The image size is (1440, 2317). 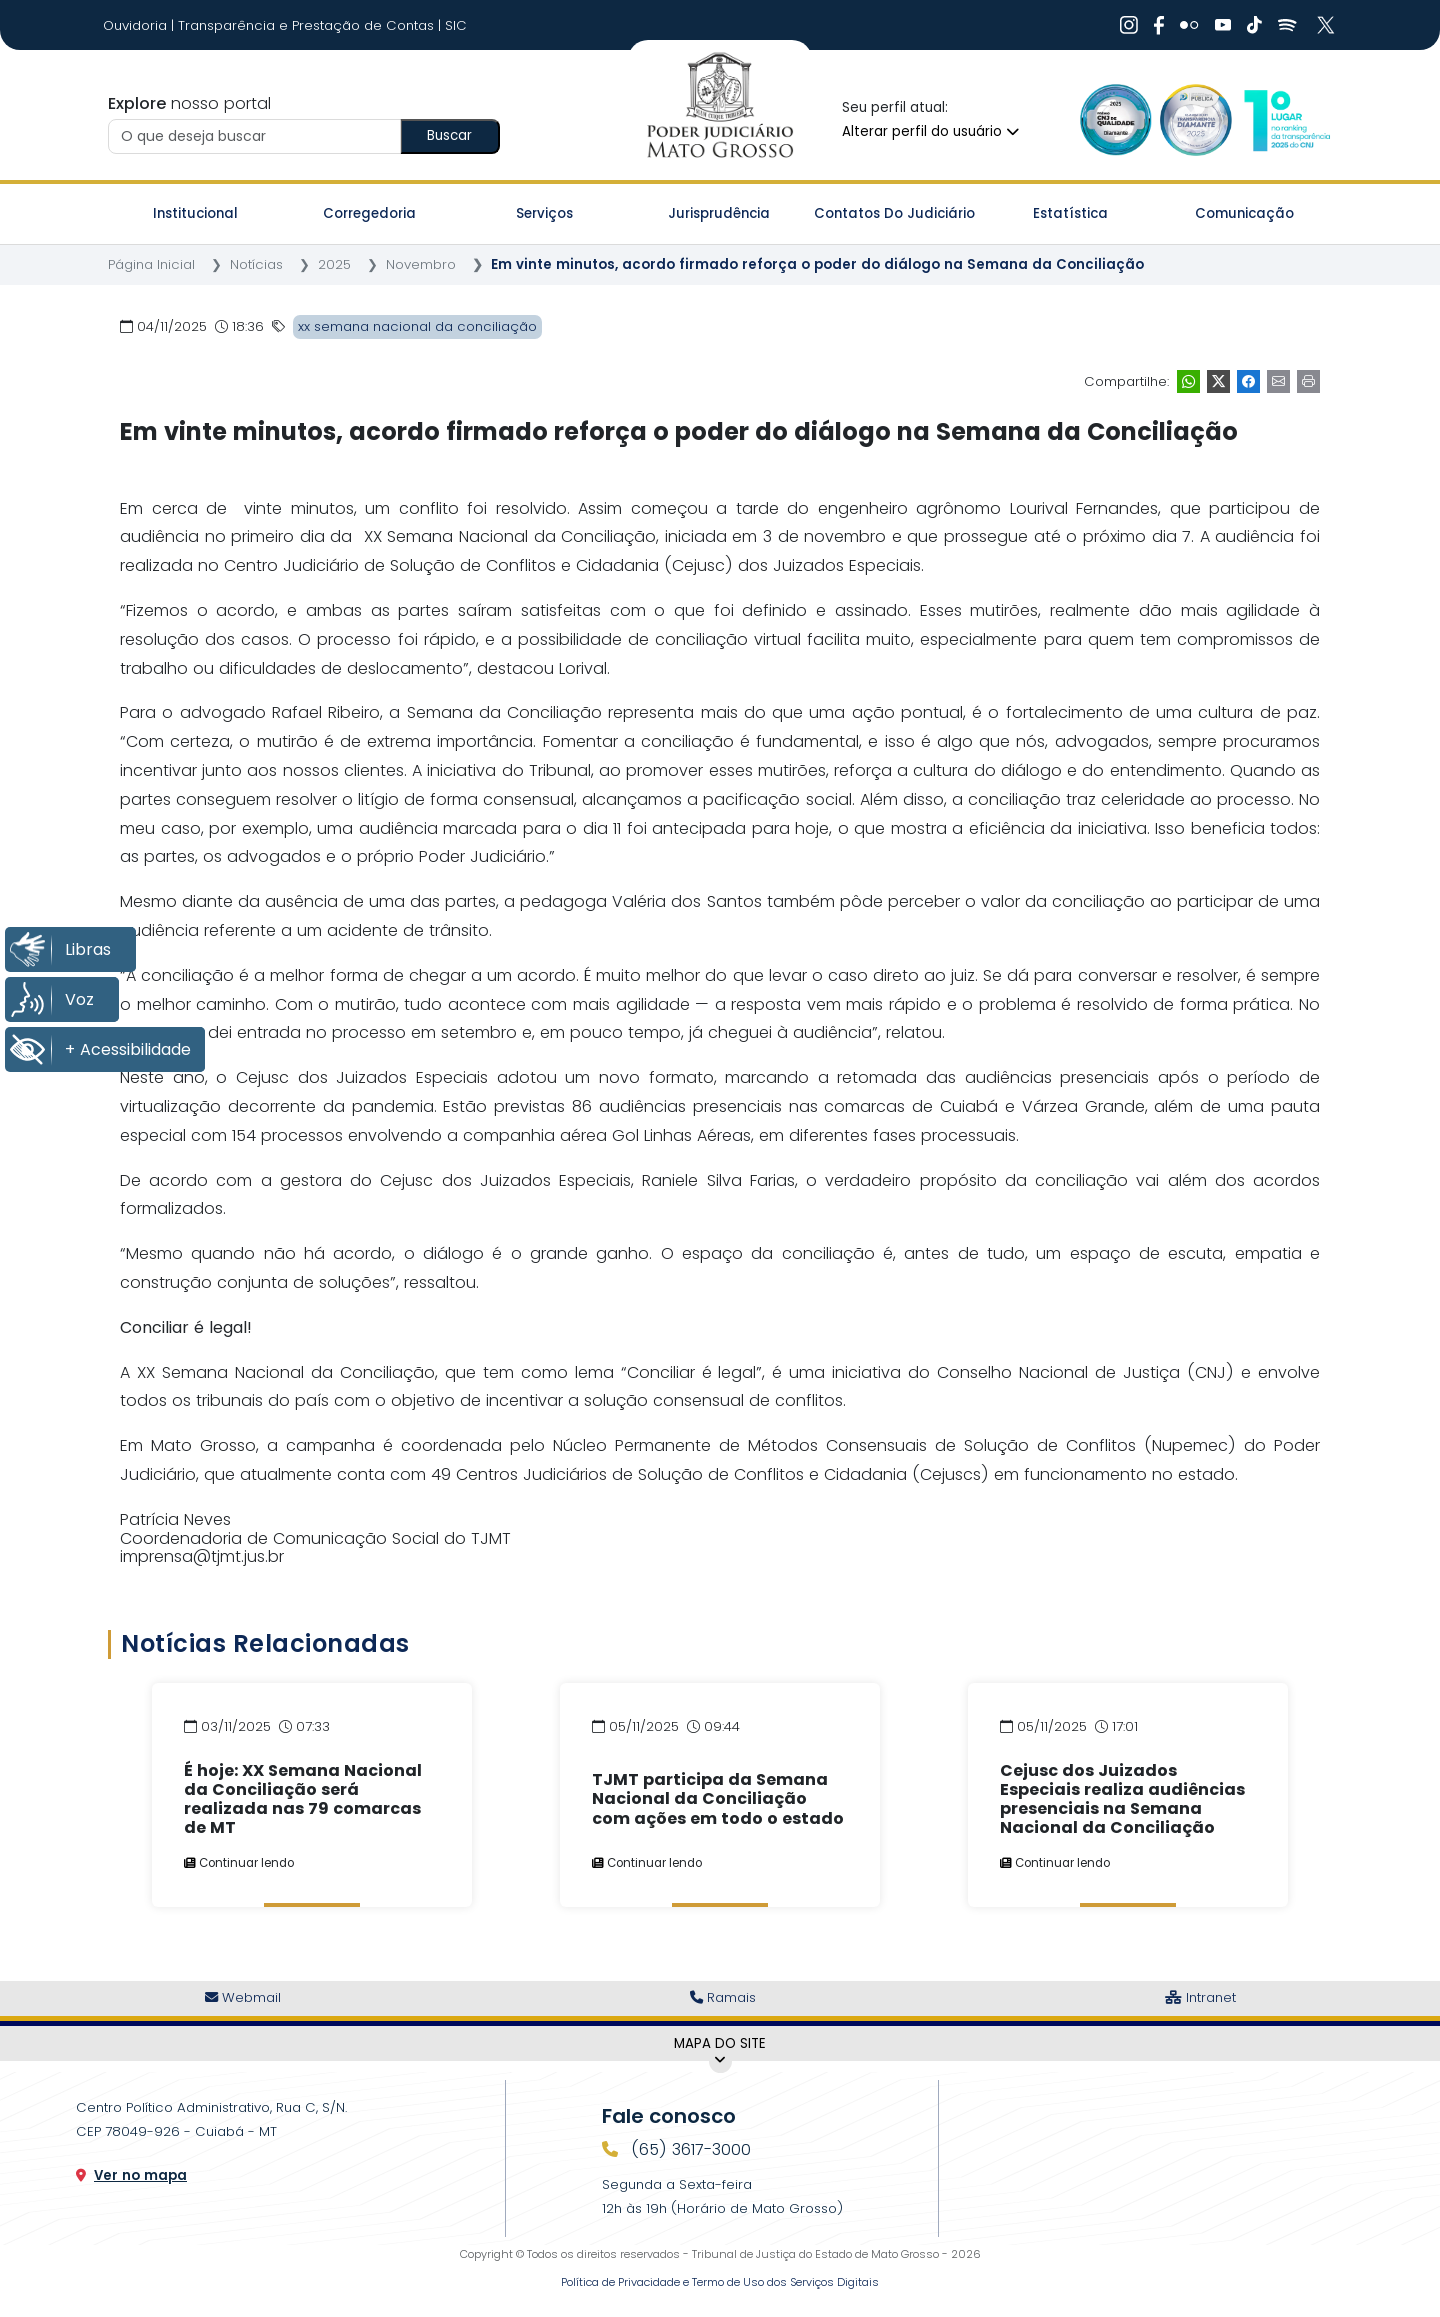 What do you see at coordinates (894, 213) in the screenshot?
I see `Contatos do Judiciário` at bounding box center [894, 213].